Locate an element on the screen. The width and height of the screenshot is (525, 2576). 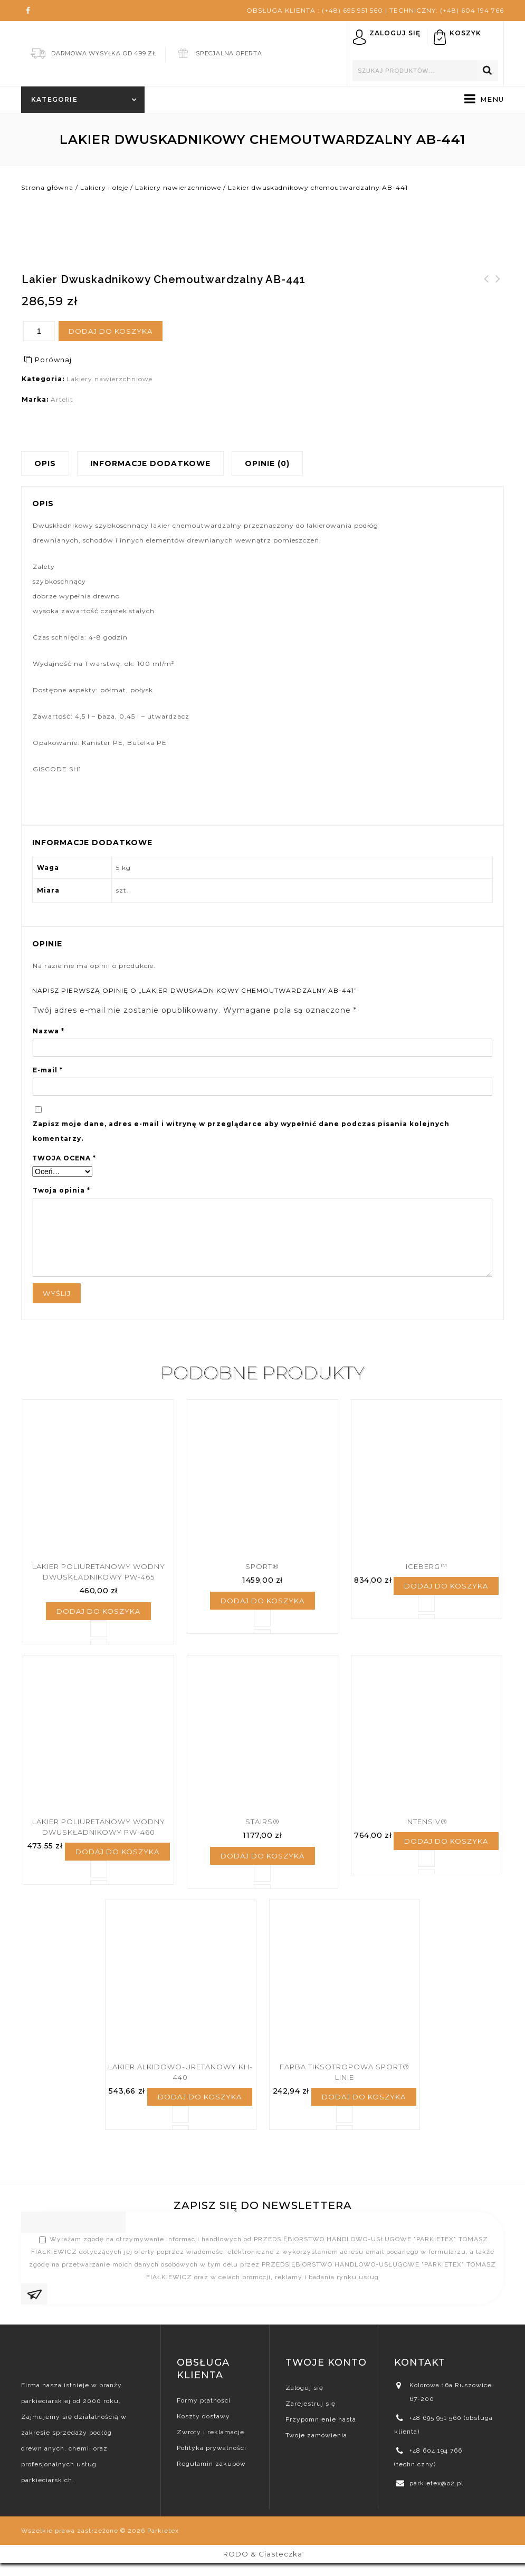
Twoja ocena is located at coordinates (64, 1158).